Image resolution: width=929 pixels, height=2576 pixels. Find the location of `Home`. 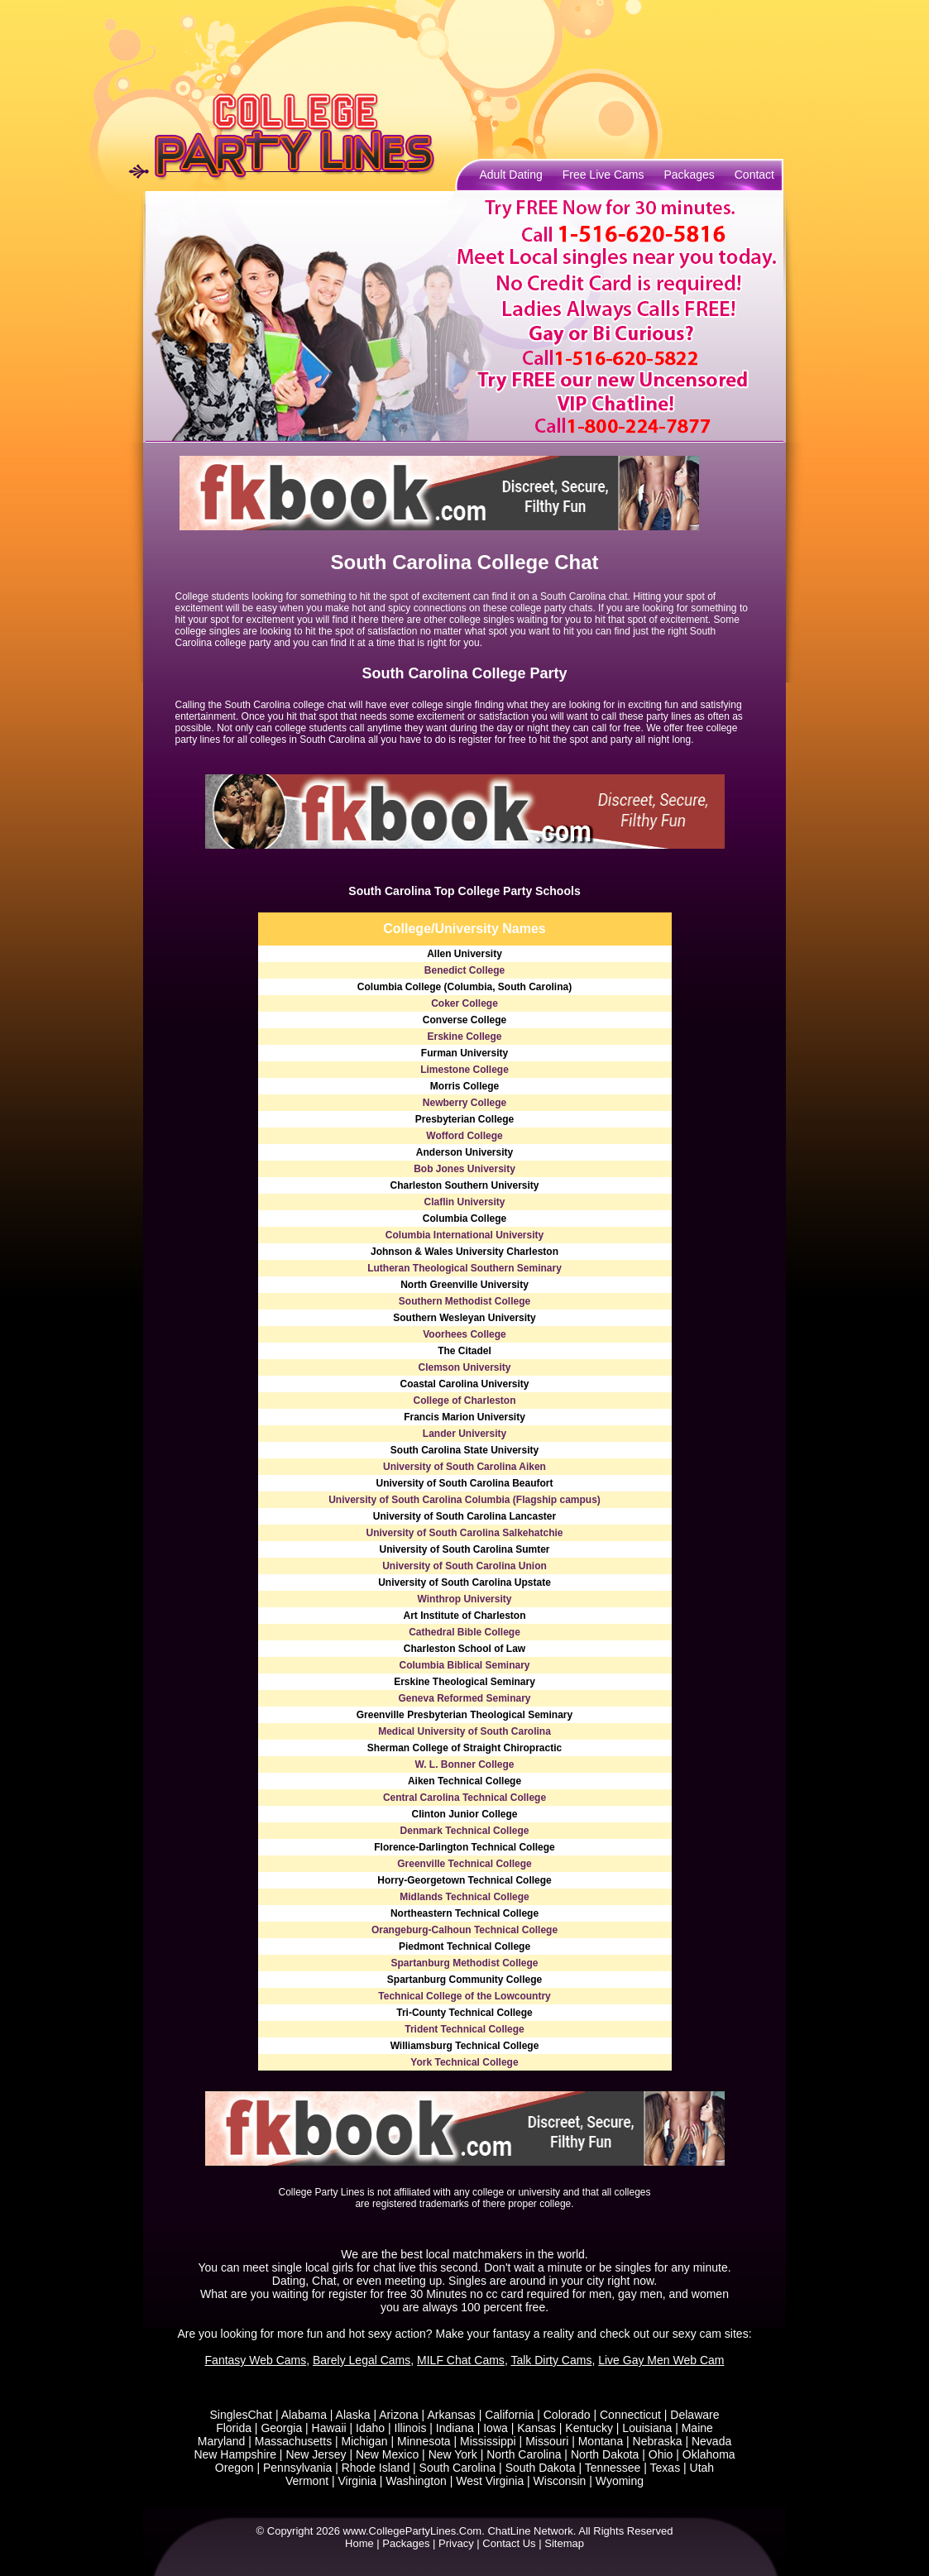

Home is located at coordinates (359, 2543).